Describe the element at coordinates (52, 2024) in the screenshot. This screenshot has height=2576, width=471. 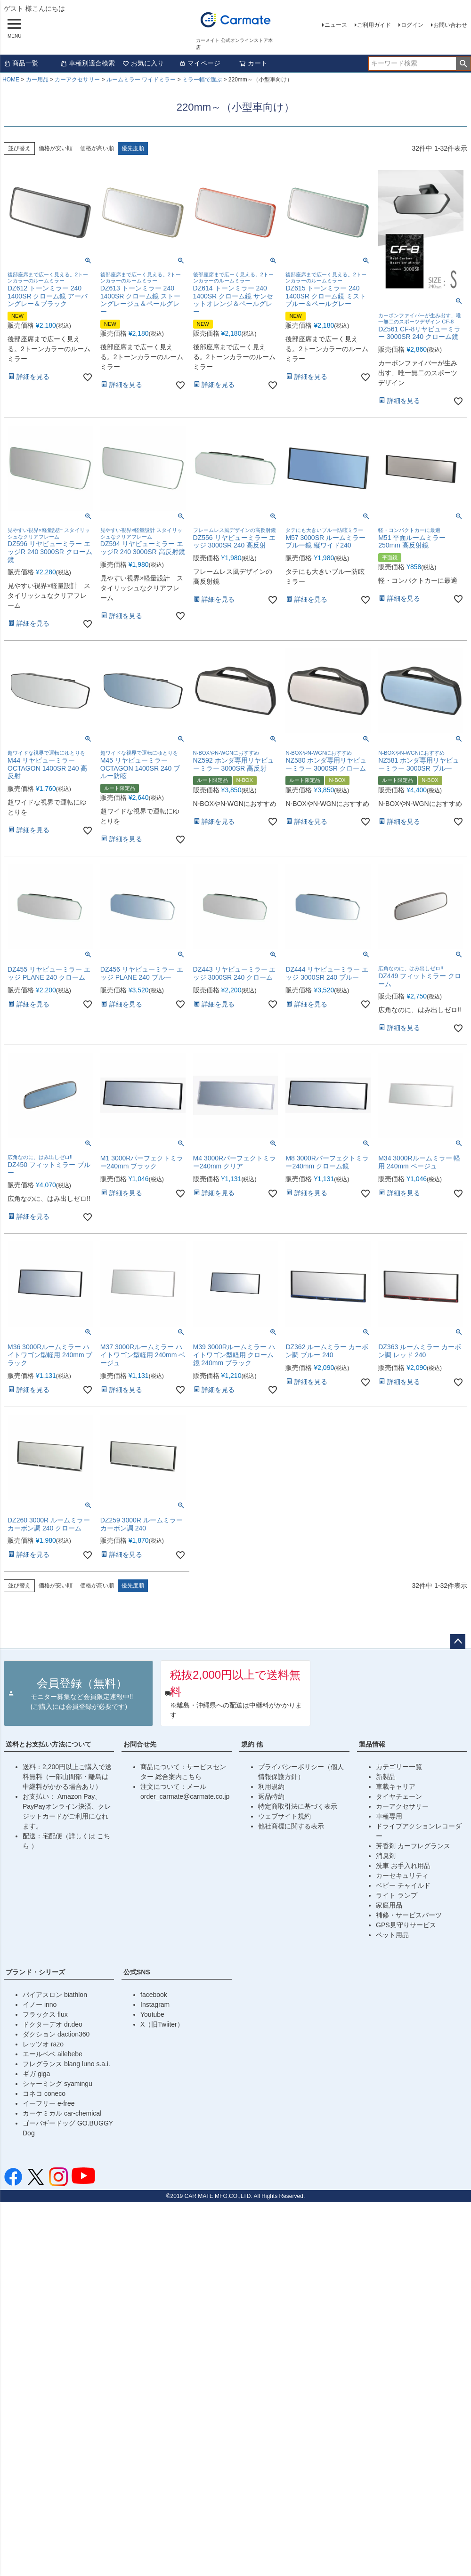
I see `ドクターデオ dr.deo` at that location.